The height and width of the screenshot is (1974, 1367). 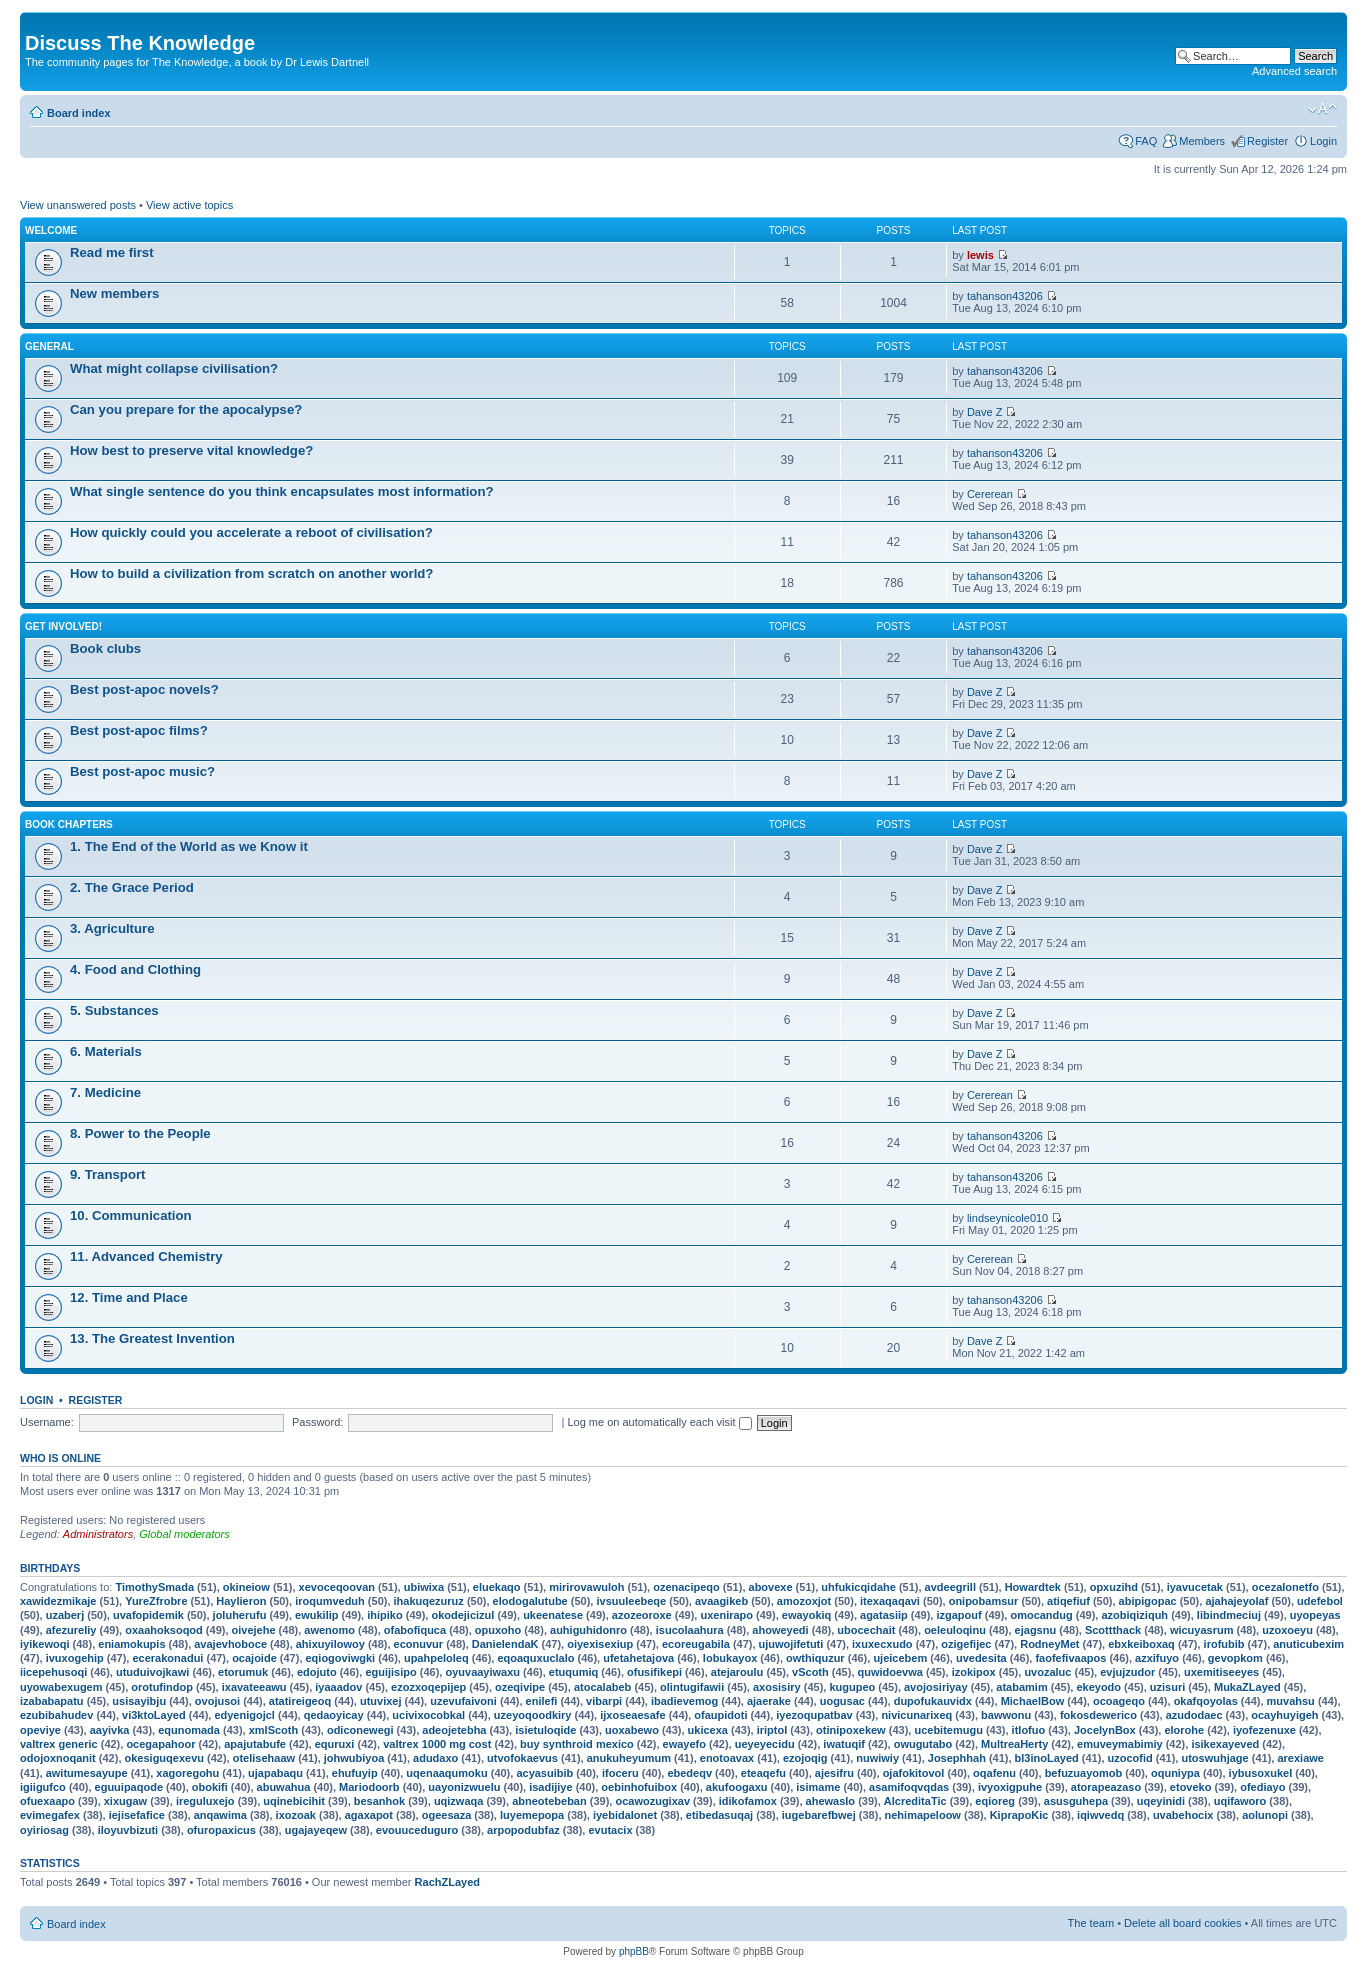 What do you see at coordinates (933, 1701) in the screenshot?
I see `dupofukauvidx` at bounding box center [933, 1701].